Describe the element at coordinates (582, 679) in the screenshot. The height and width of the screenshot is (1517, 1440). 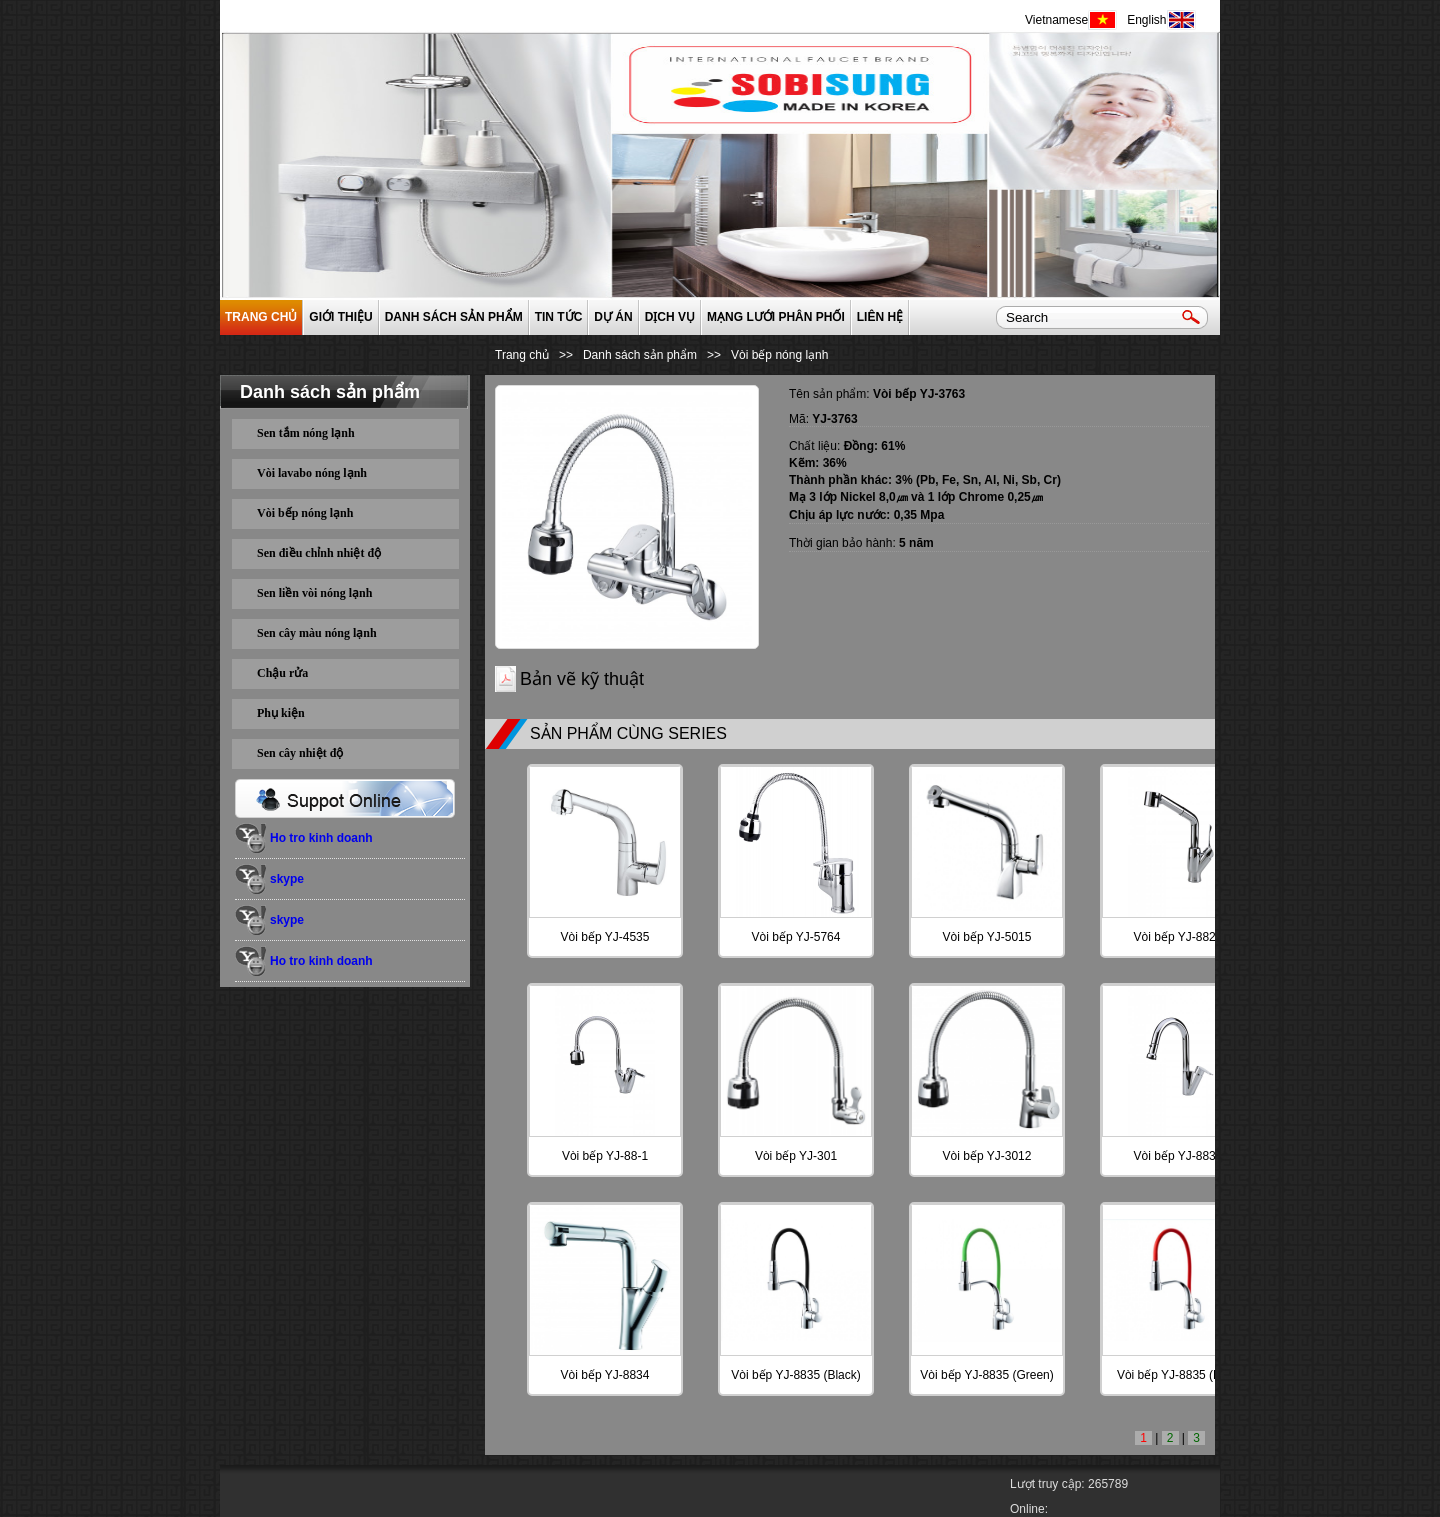
I see `Bản vẽ kỹ thuật` at that location.